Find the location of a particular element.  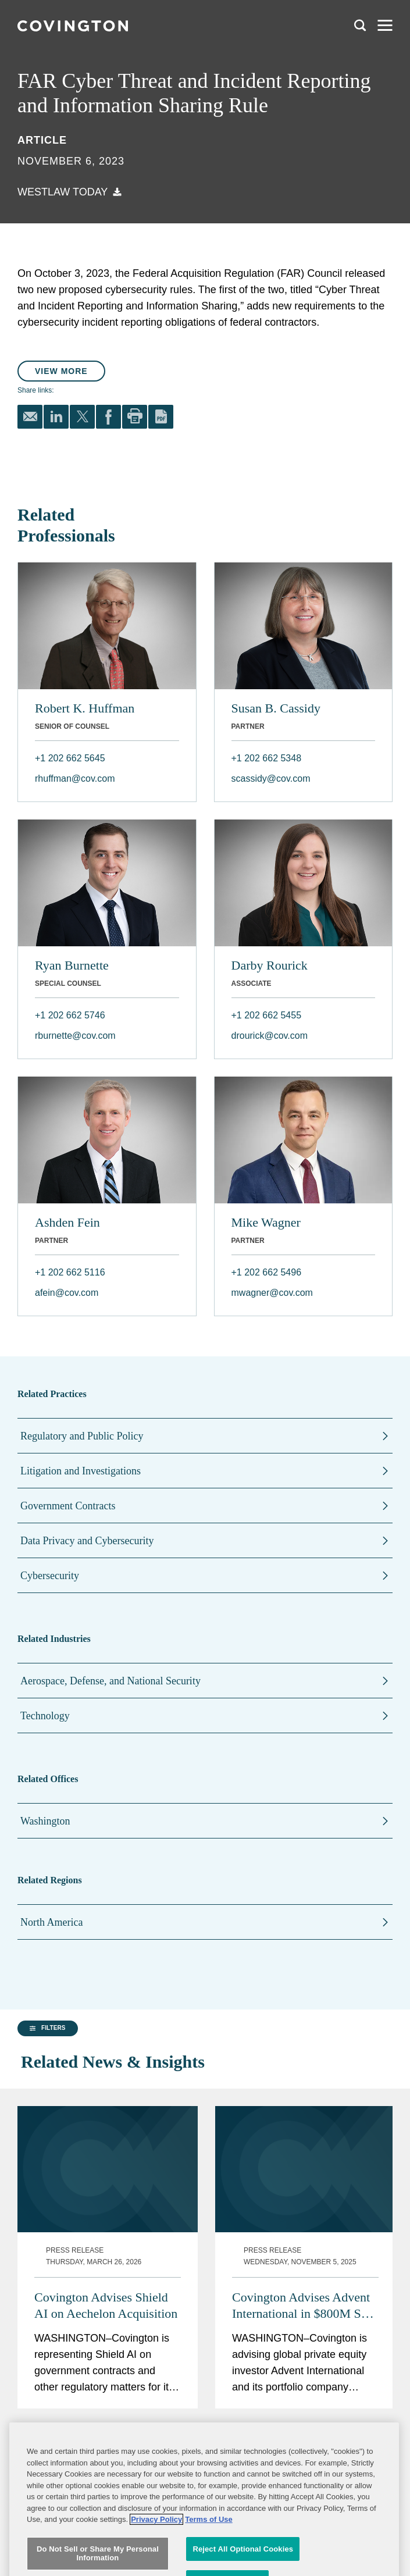

+1 202 662 5746 is located at coordinates (70, 1015).